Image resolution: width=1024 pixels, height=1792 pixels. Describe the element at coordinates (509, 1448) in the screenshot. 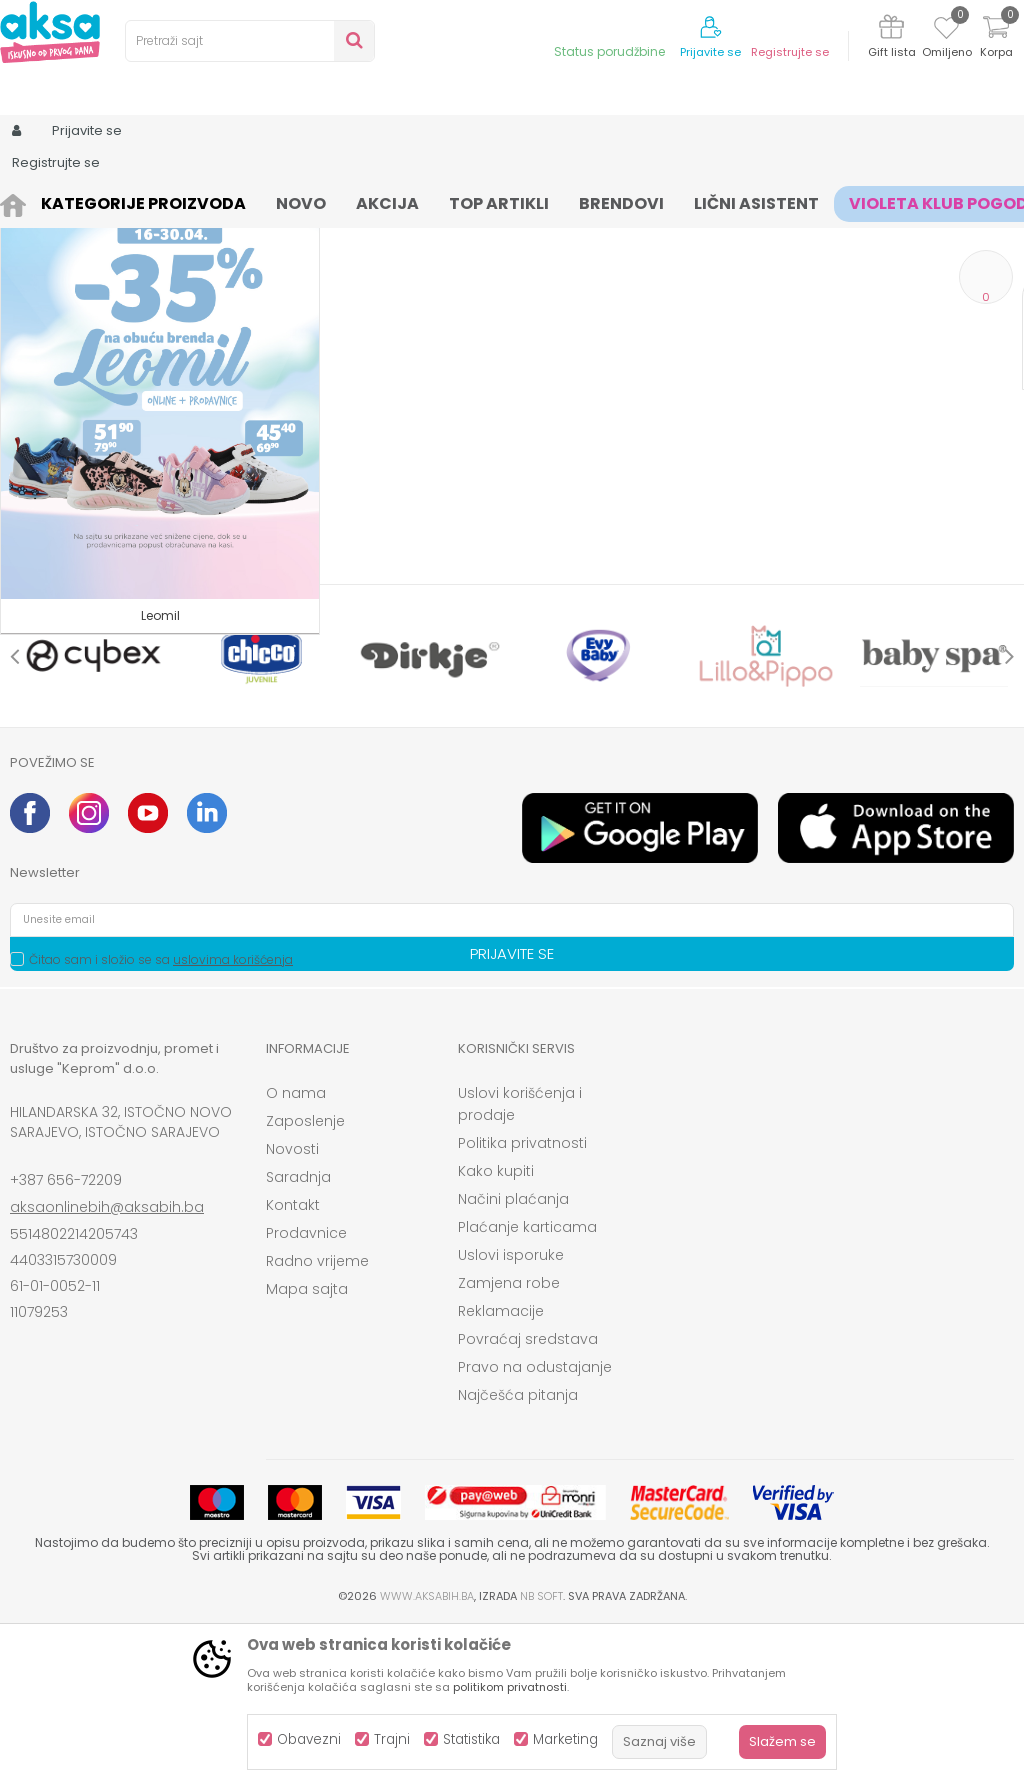

I see `Zamjena robe` at that location.